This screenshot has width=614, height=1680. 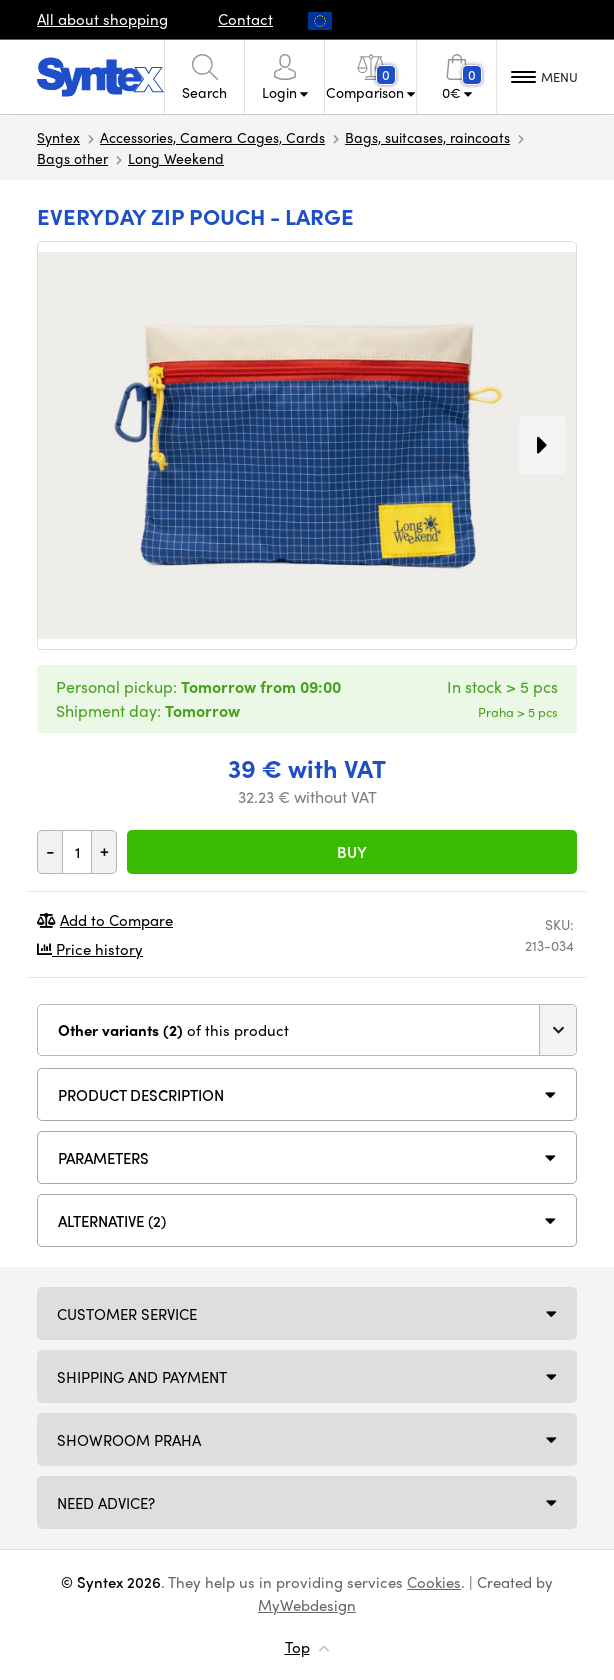 What do you see at coordinates (142, 1377) in the screenshot?
I see `Shipping and payment` at bounding box center [142, 1377].